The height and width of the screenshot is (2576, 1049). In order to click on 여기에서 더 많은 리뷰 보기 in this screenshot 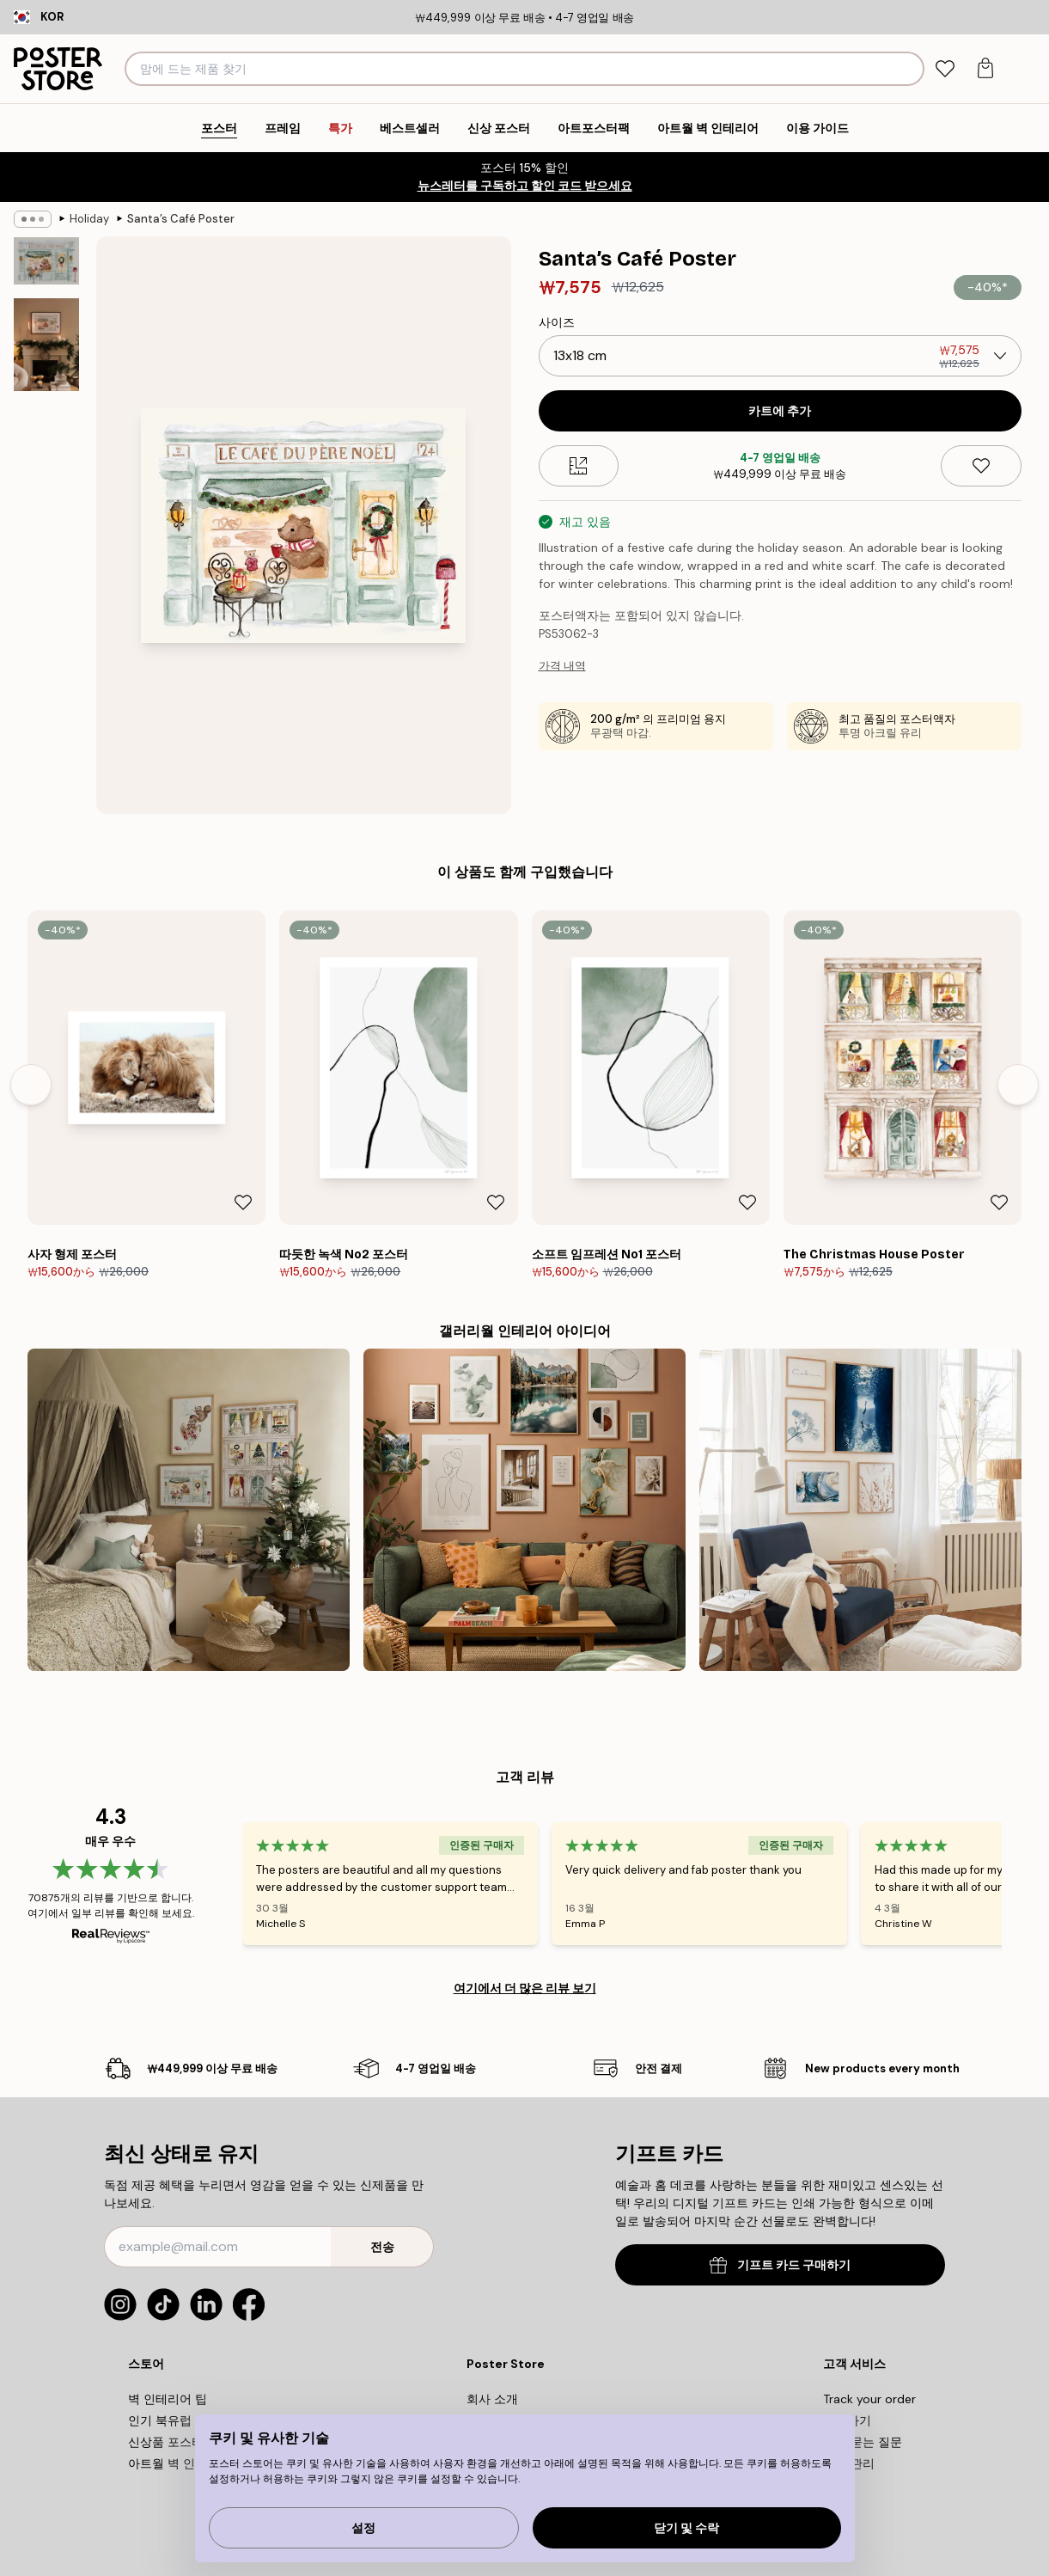, I will do `click(525, 1988)`.